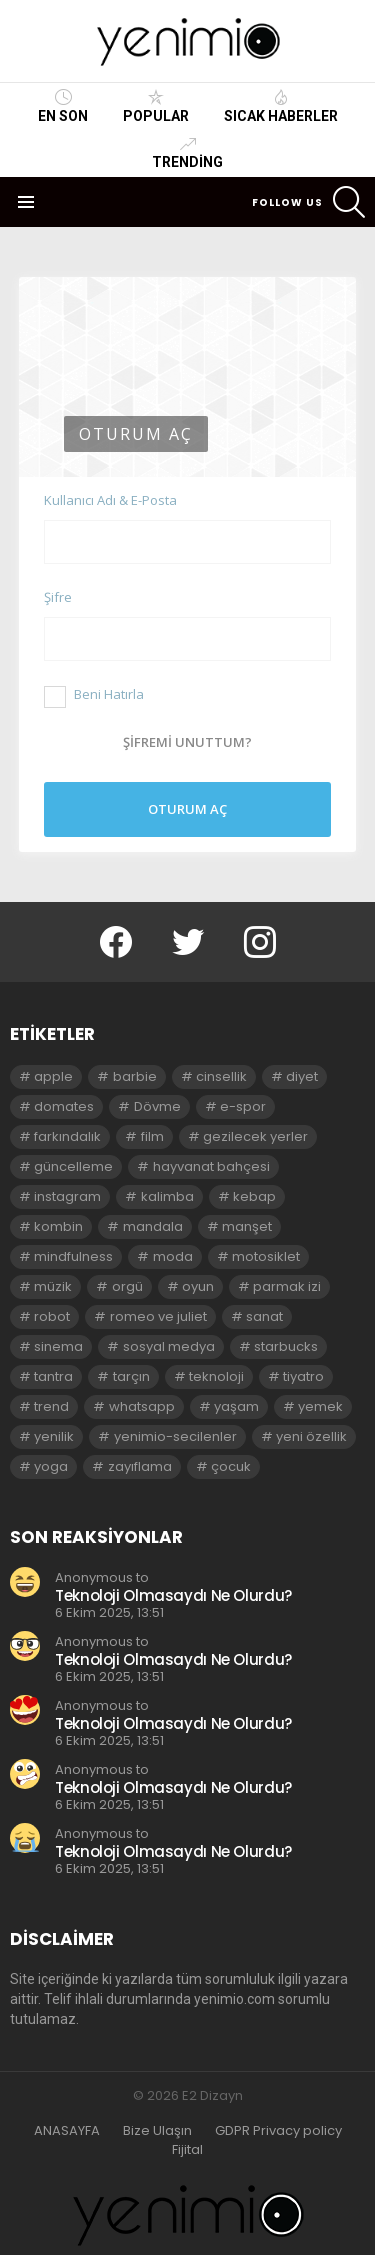 The height and width of the screenshot is (2265, 375). Describe the element at coordinates (110, 500) in the screenshot. I see `Kullanıcı Adı & E-Posta` at that location.